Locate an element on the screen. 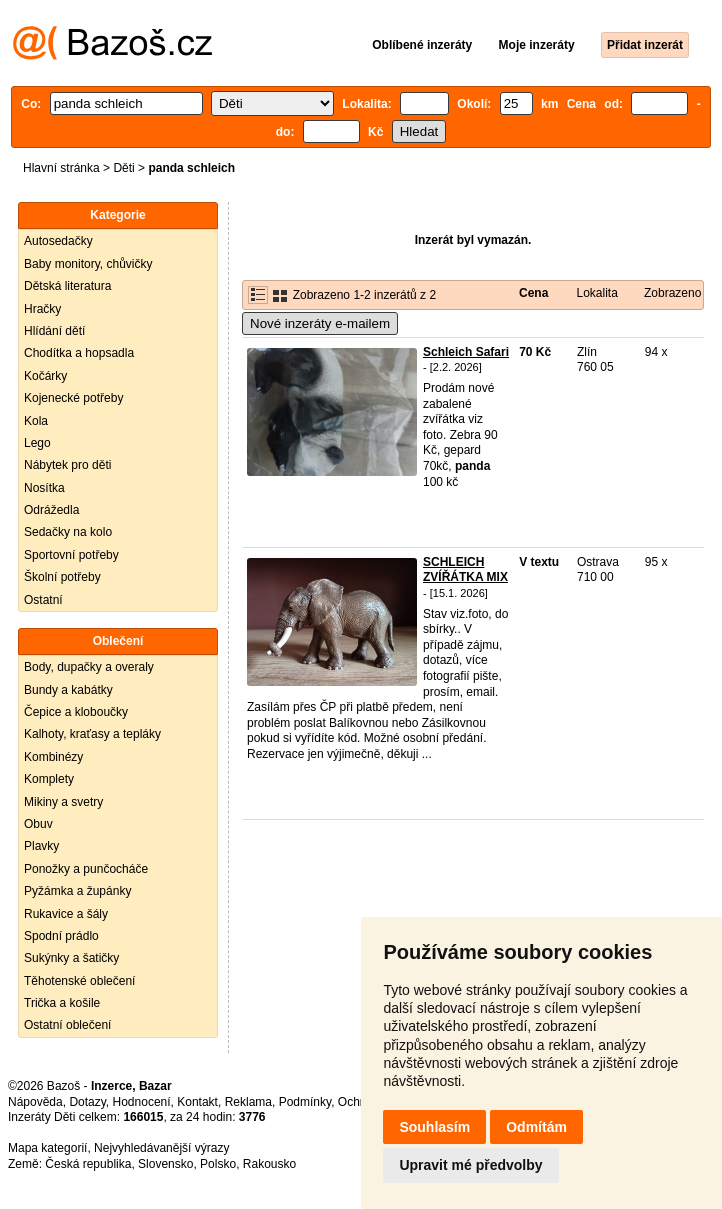  Nápověda is located at coordinates (35, 1102).